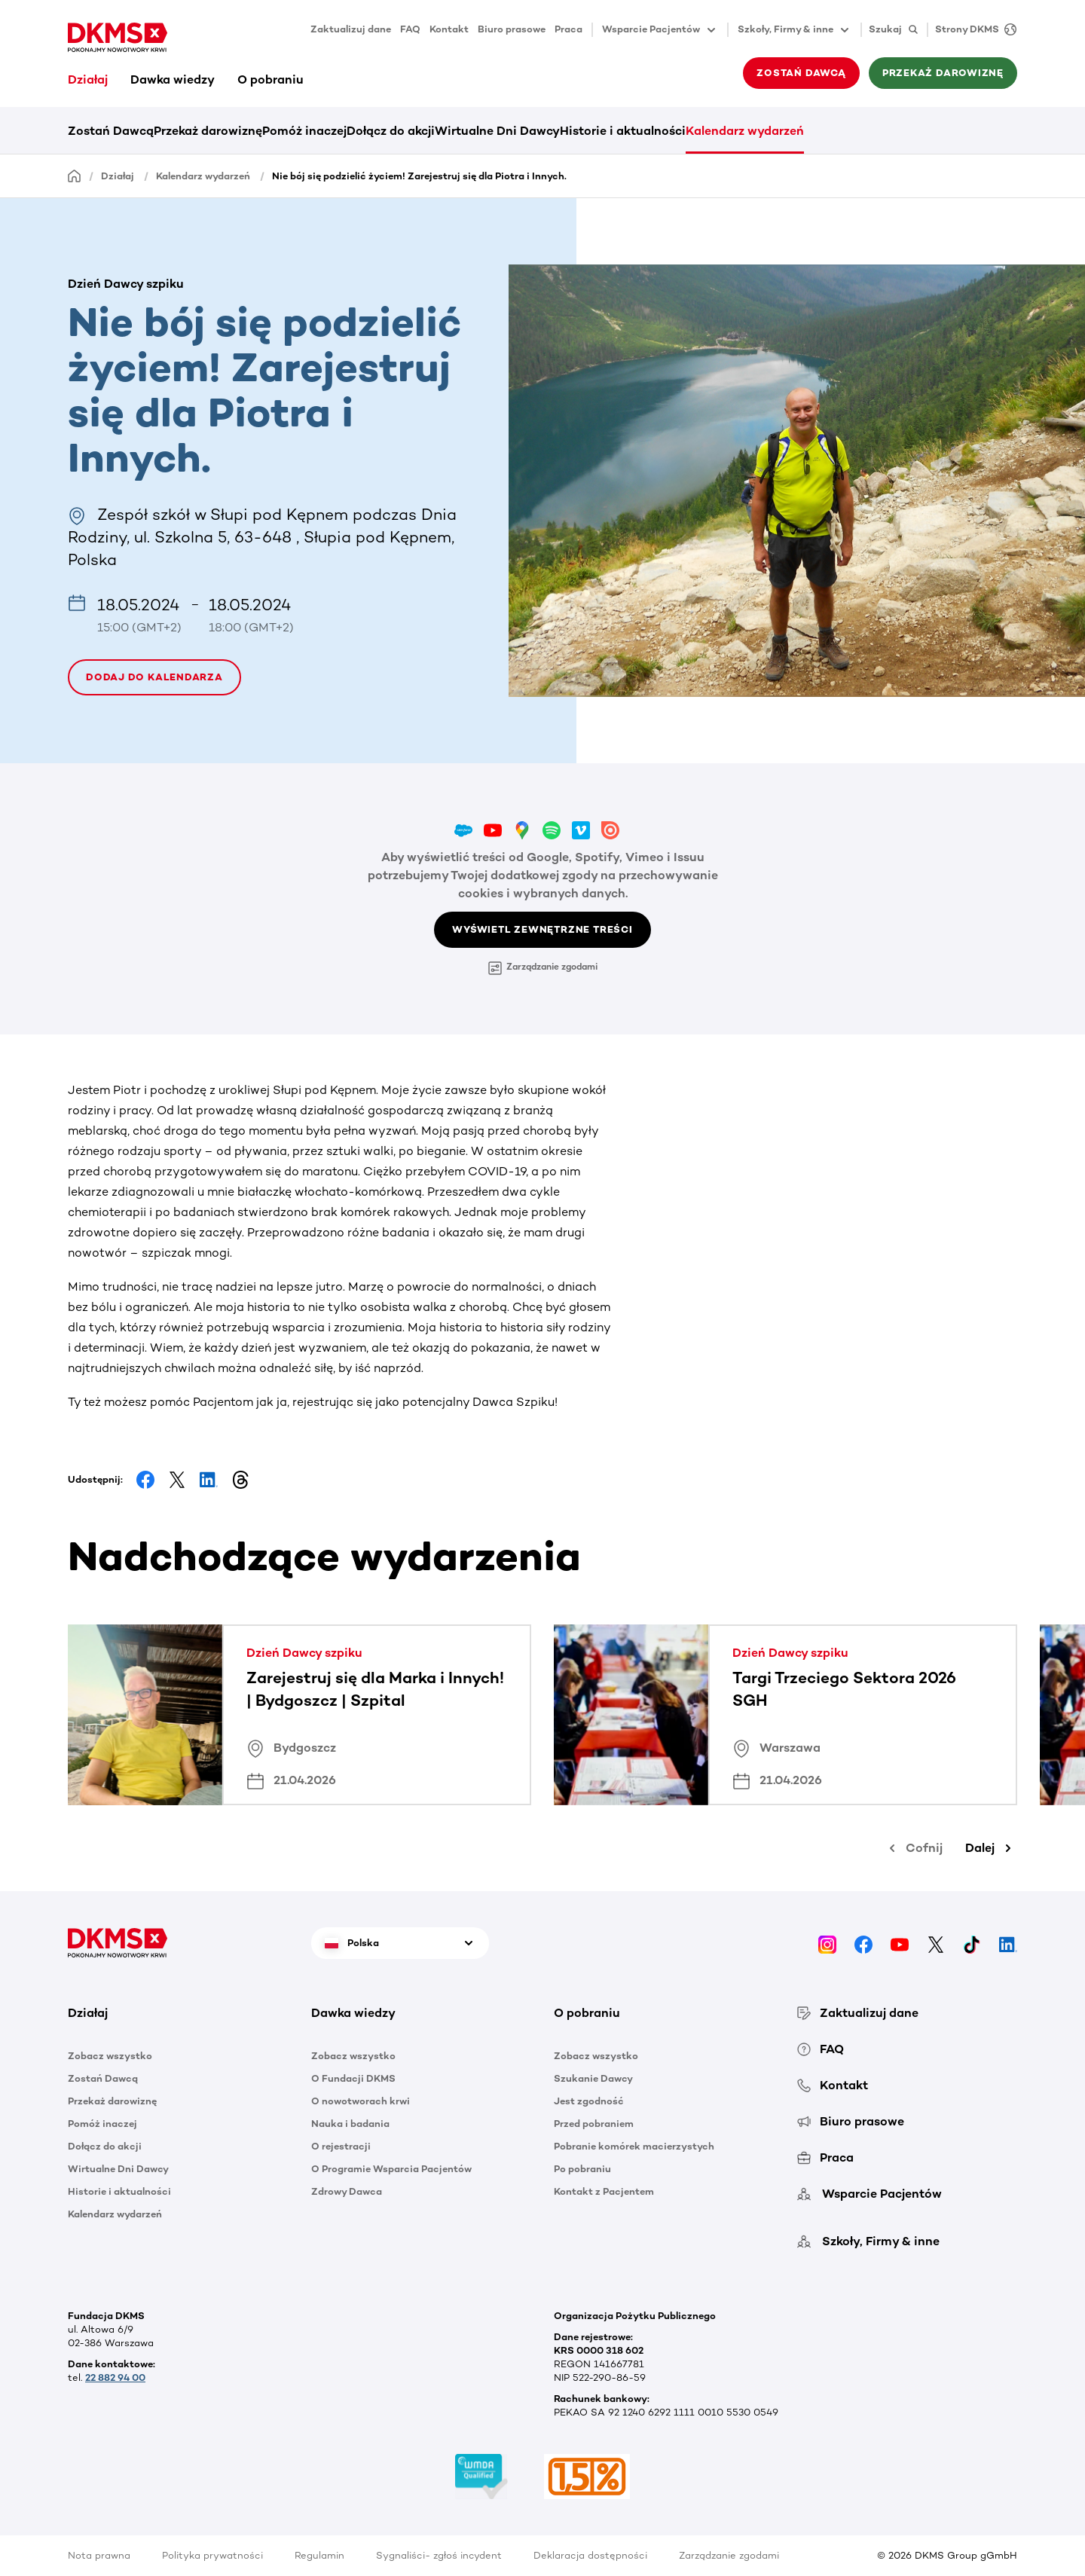 The height and width of the screenshot is (2576, 1085). I want to click on Zaktualizuj dane, so click(350, 29).